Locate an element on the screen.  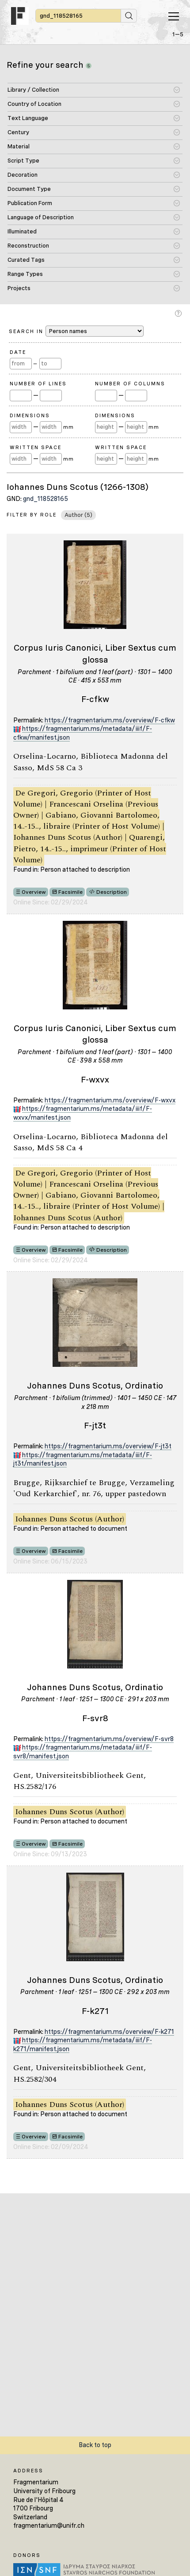
Library / Collection is located at coordinates (33, 89).